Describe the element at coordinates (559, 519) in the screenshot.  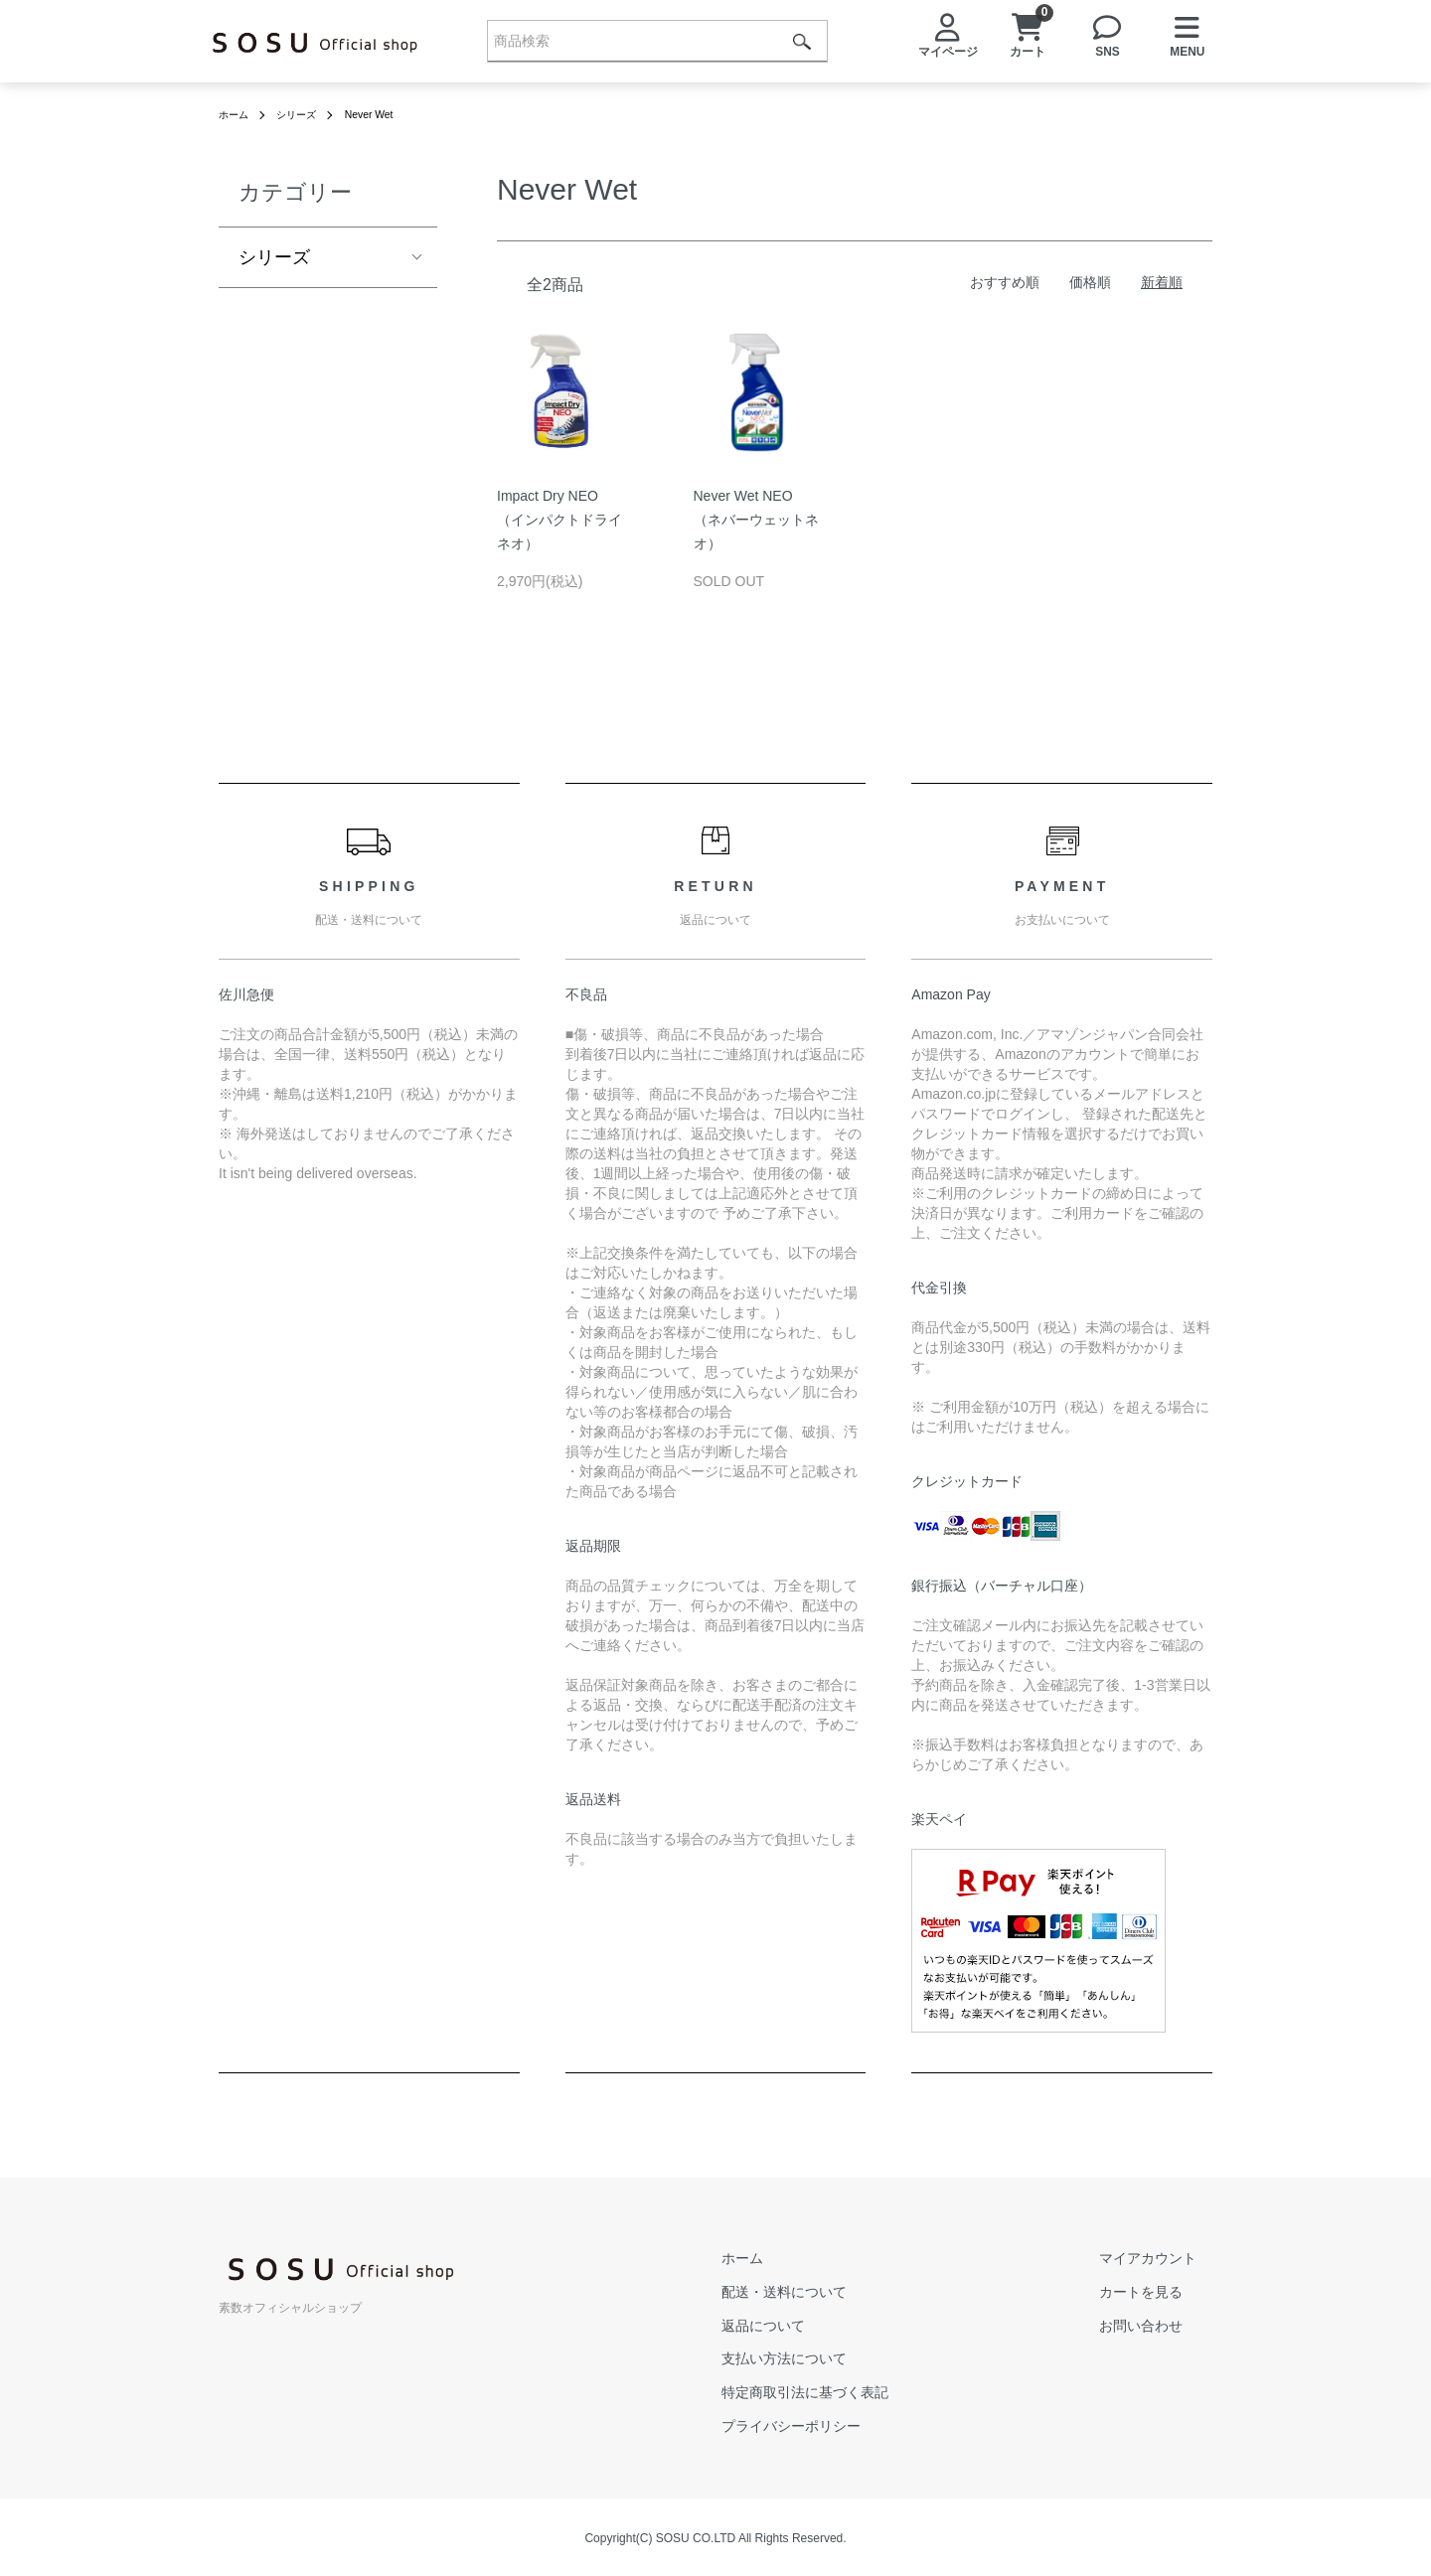
I see `Impact Dry NEO（インパクトドライネオ）` at that location.